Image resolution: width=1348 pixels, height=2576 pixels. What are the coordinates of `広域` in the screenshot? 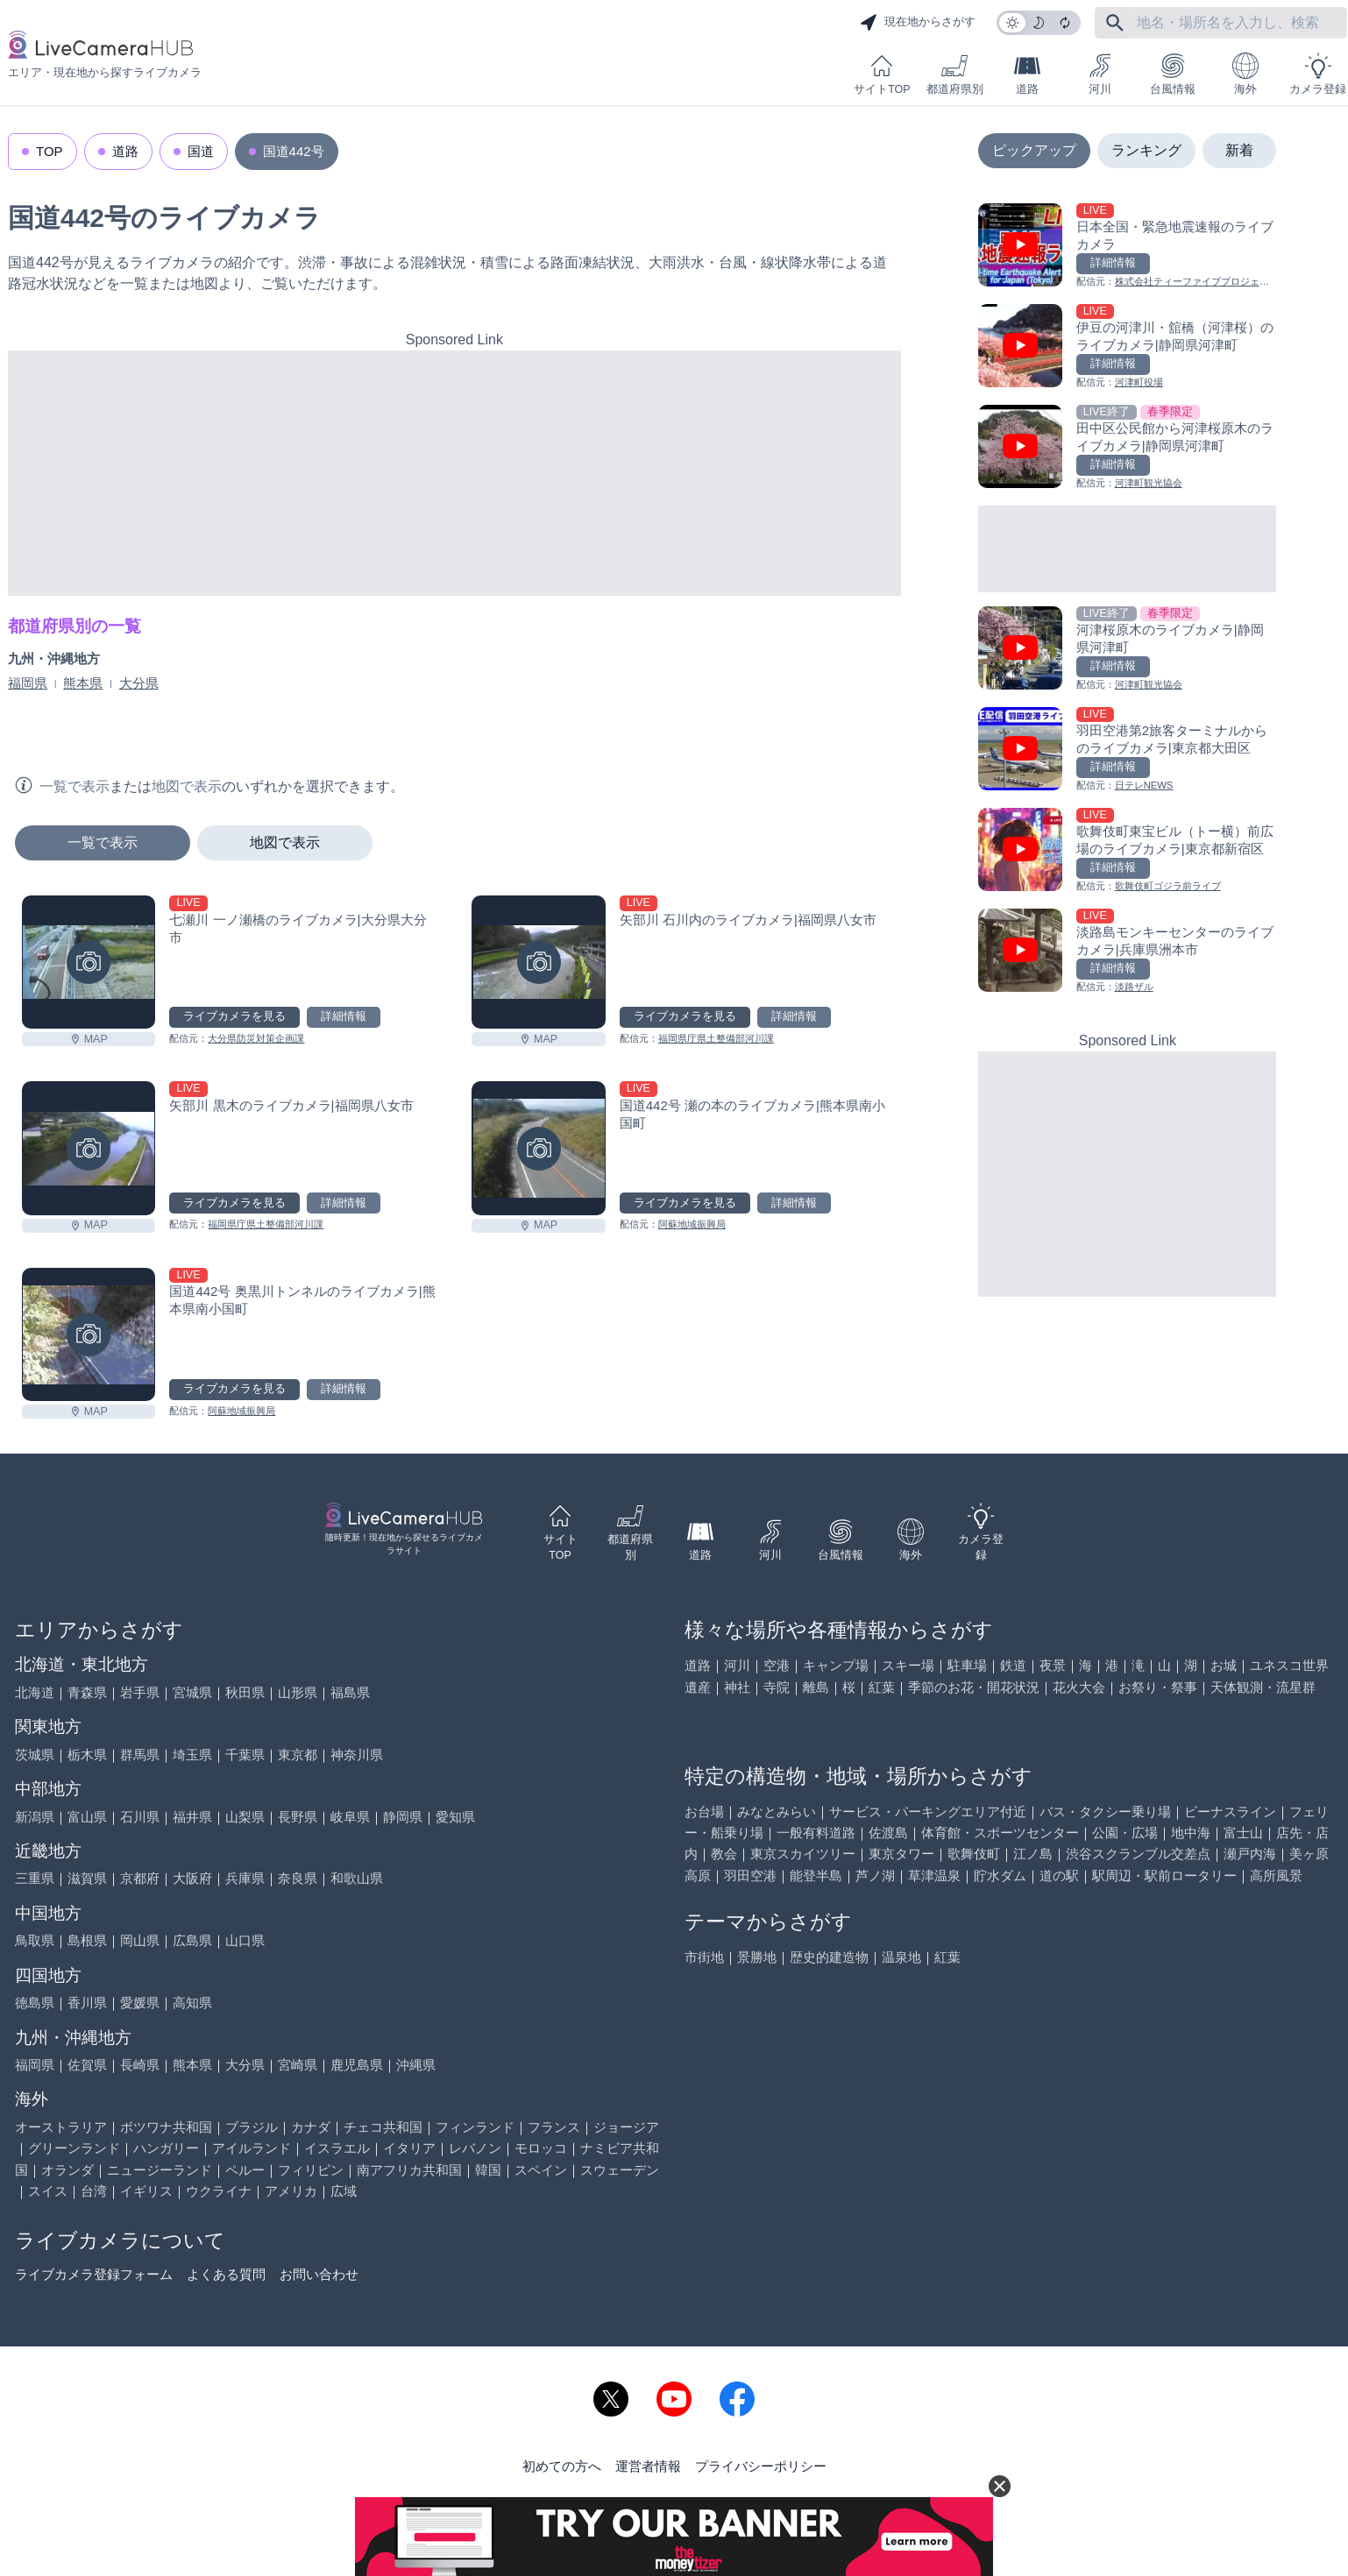 It's located at (343, 2190).